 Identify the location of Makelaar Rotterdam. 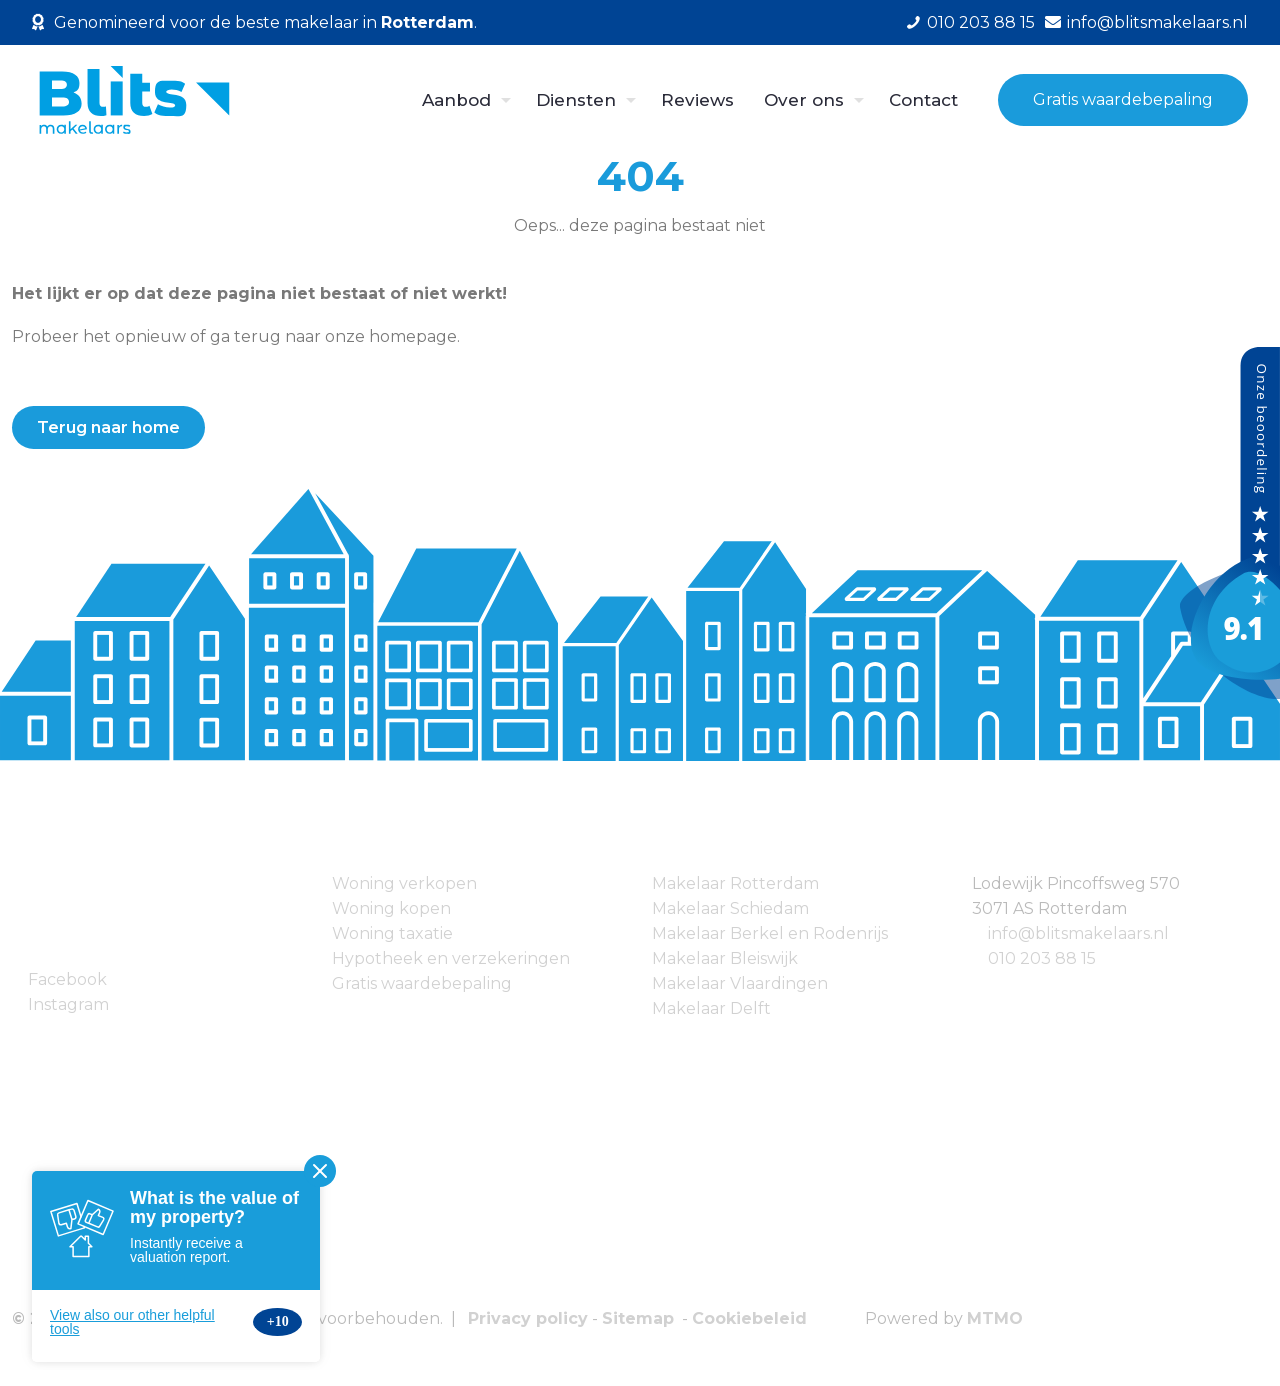
(735, 883).